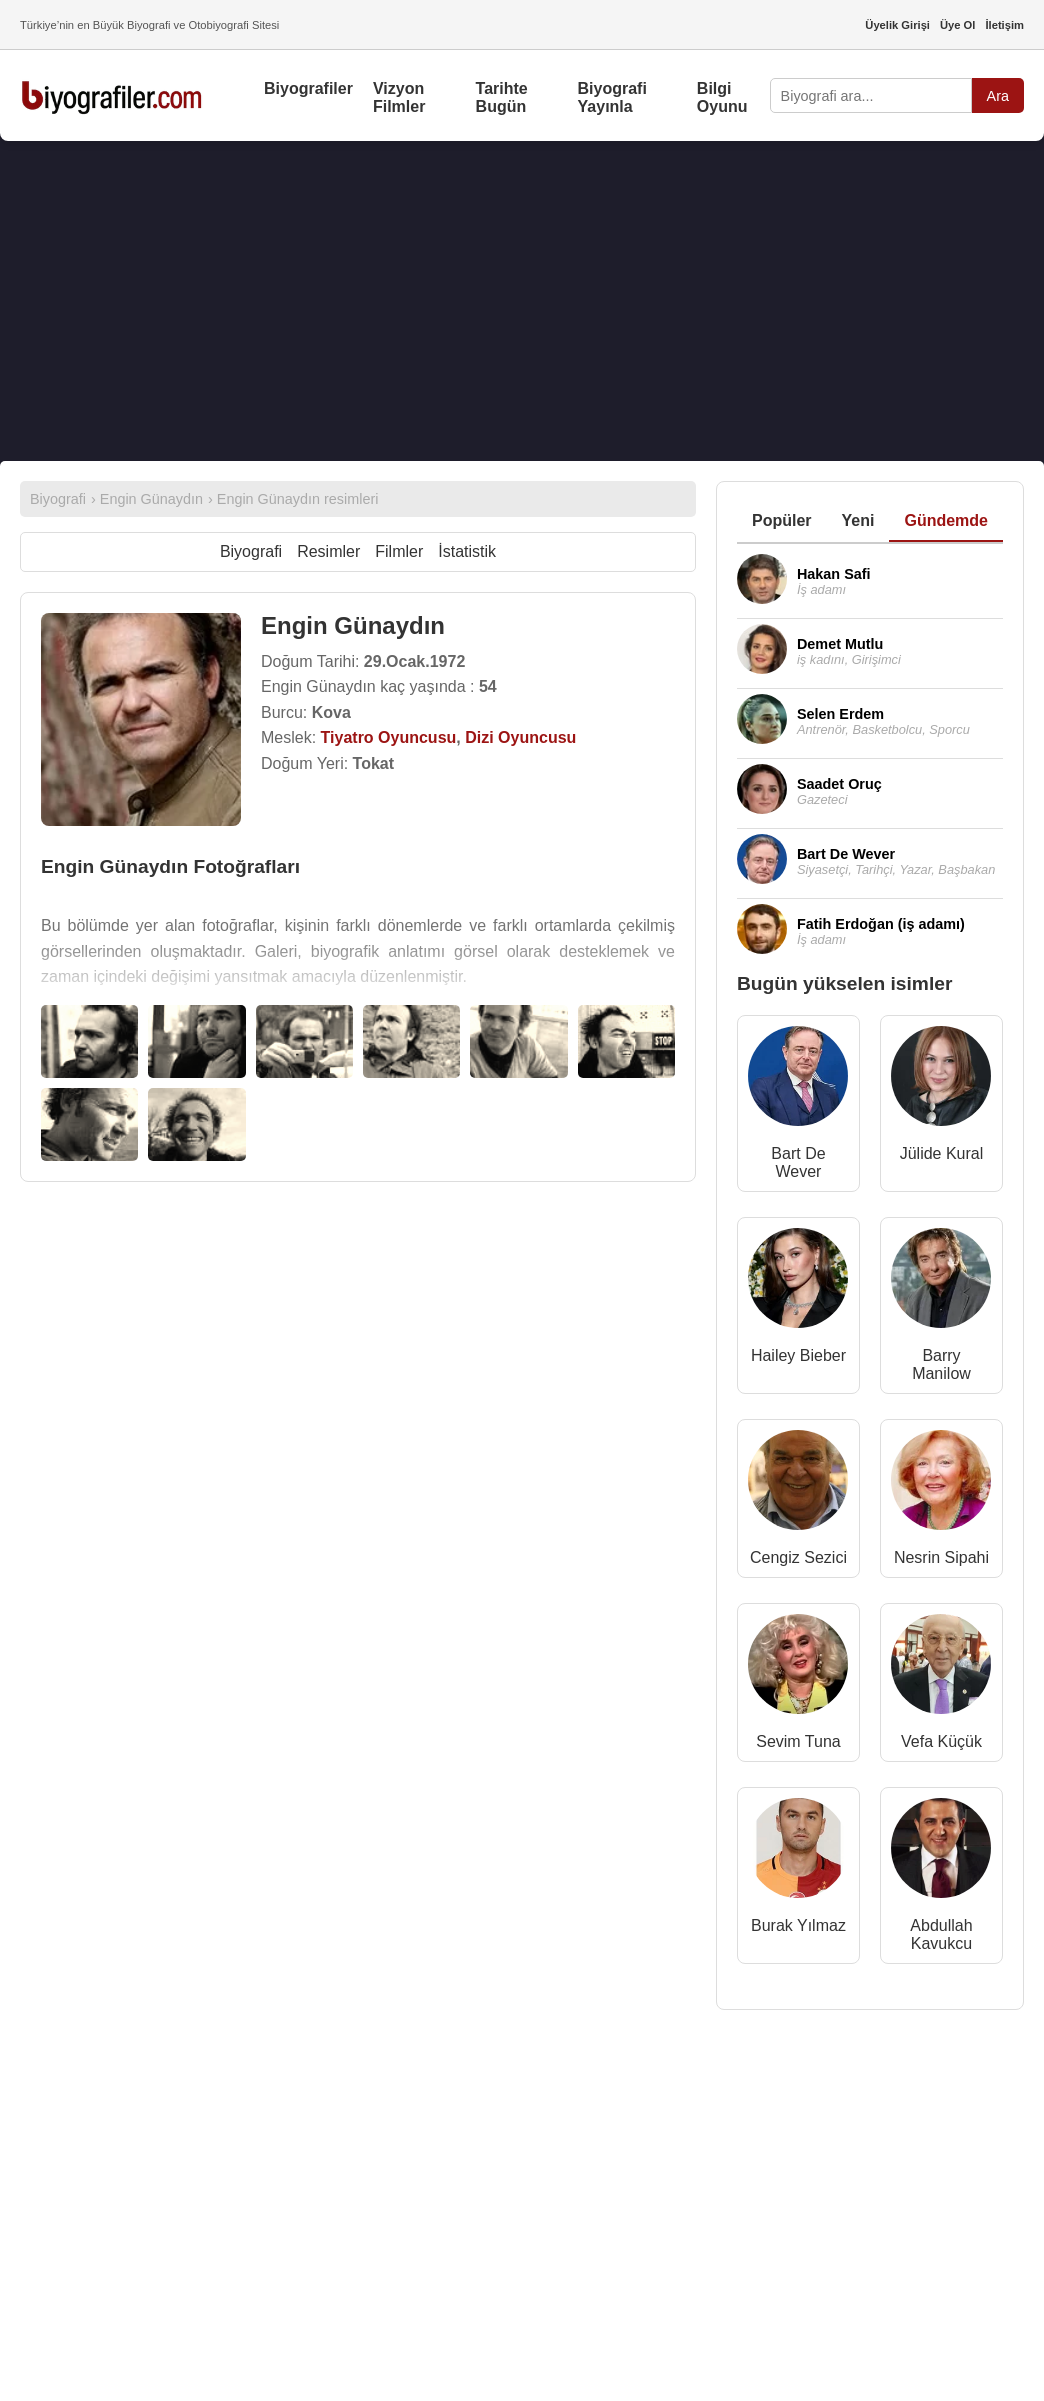 The width and height of the screenshot is (1044, 2401). I want to click on Jülide Kural, so click(942, 1153).